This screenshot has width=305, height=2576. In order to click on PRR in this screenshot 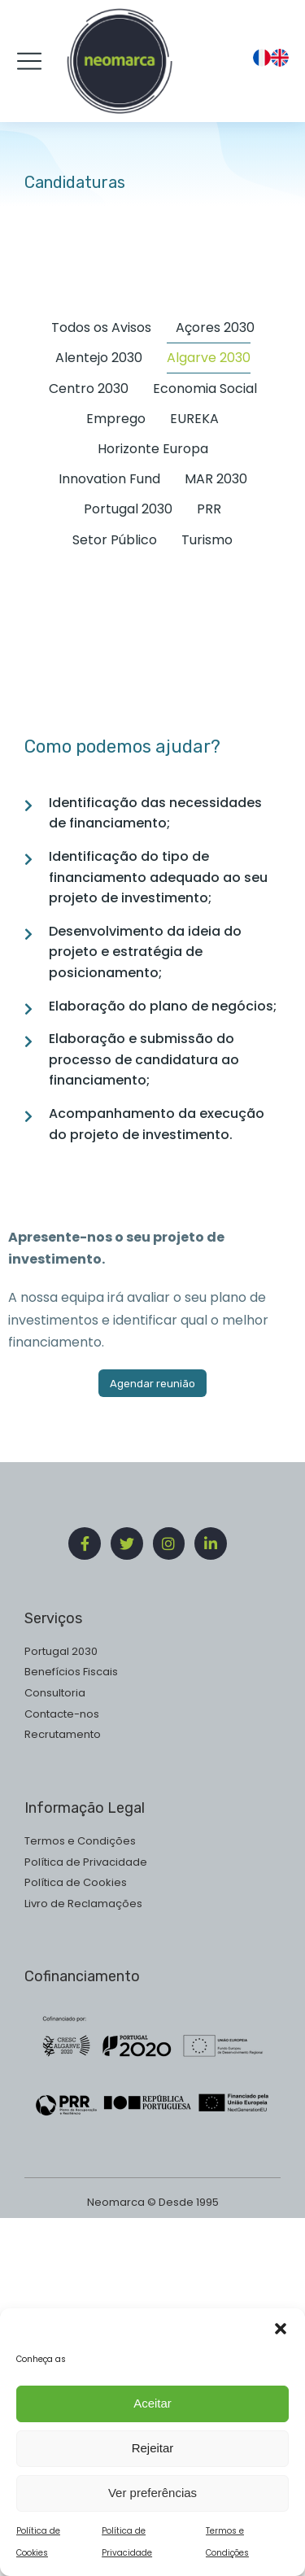, I will do `click(209, 509)`.